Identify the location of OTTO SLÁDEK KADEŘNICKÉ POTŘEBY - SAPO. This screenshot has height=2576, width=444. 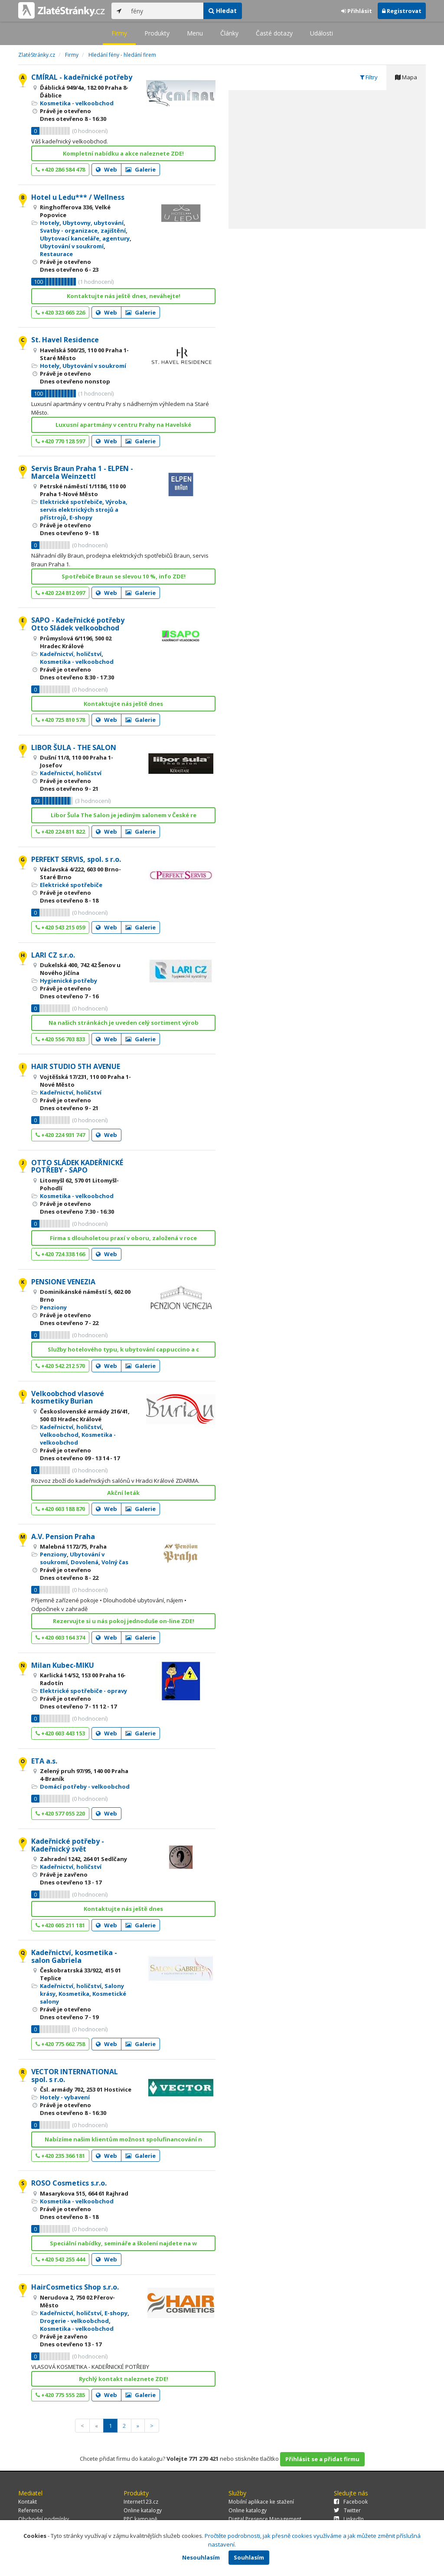
(77, 1166).